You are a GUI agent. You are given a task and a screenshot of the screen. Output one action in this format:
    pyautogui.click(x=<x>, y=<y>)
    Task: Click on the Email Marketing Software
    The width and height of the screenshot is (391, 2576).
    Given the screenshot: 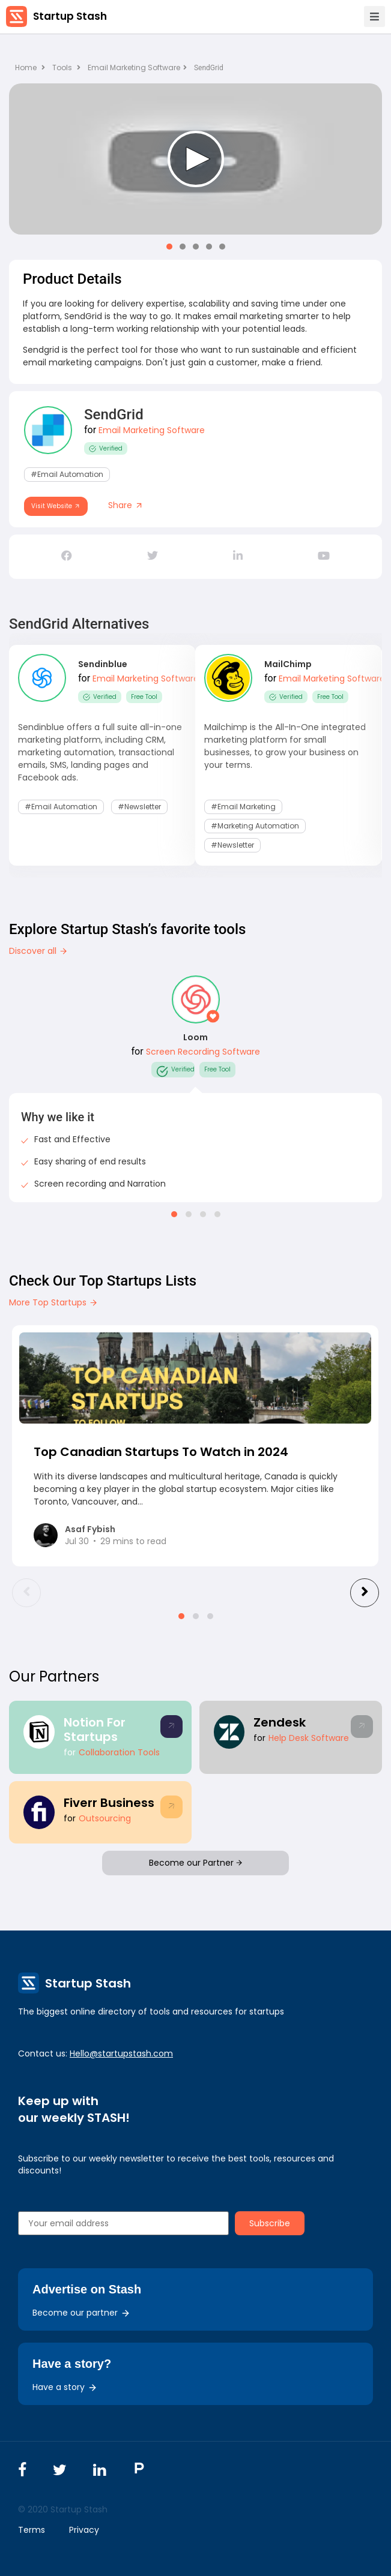 What is the action you would take?
    pyautogui.click(x=137, y=67)
    